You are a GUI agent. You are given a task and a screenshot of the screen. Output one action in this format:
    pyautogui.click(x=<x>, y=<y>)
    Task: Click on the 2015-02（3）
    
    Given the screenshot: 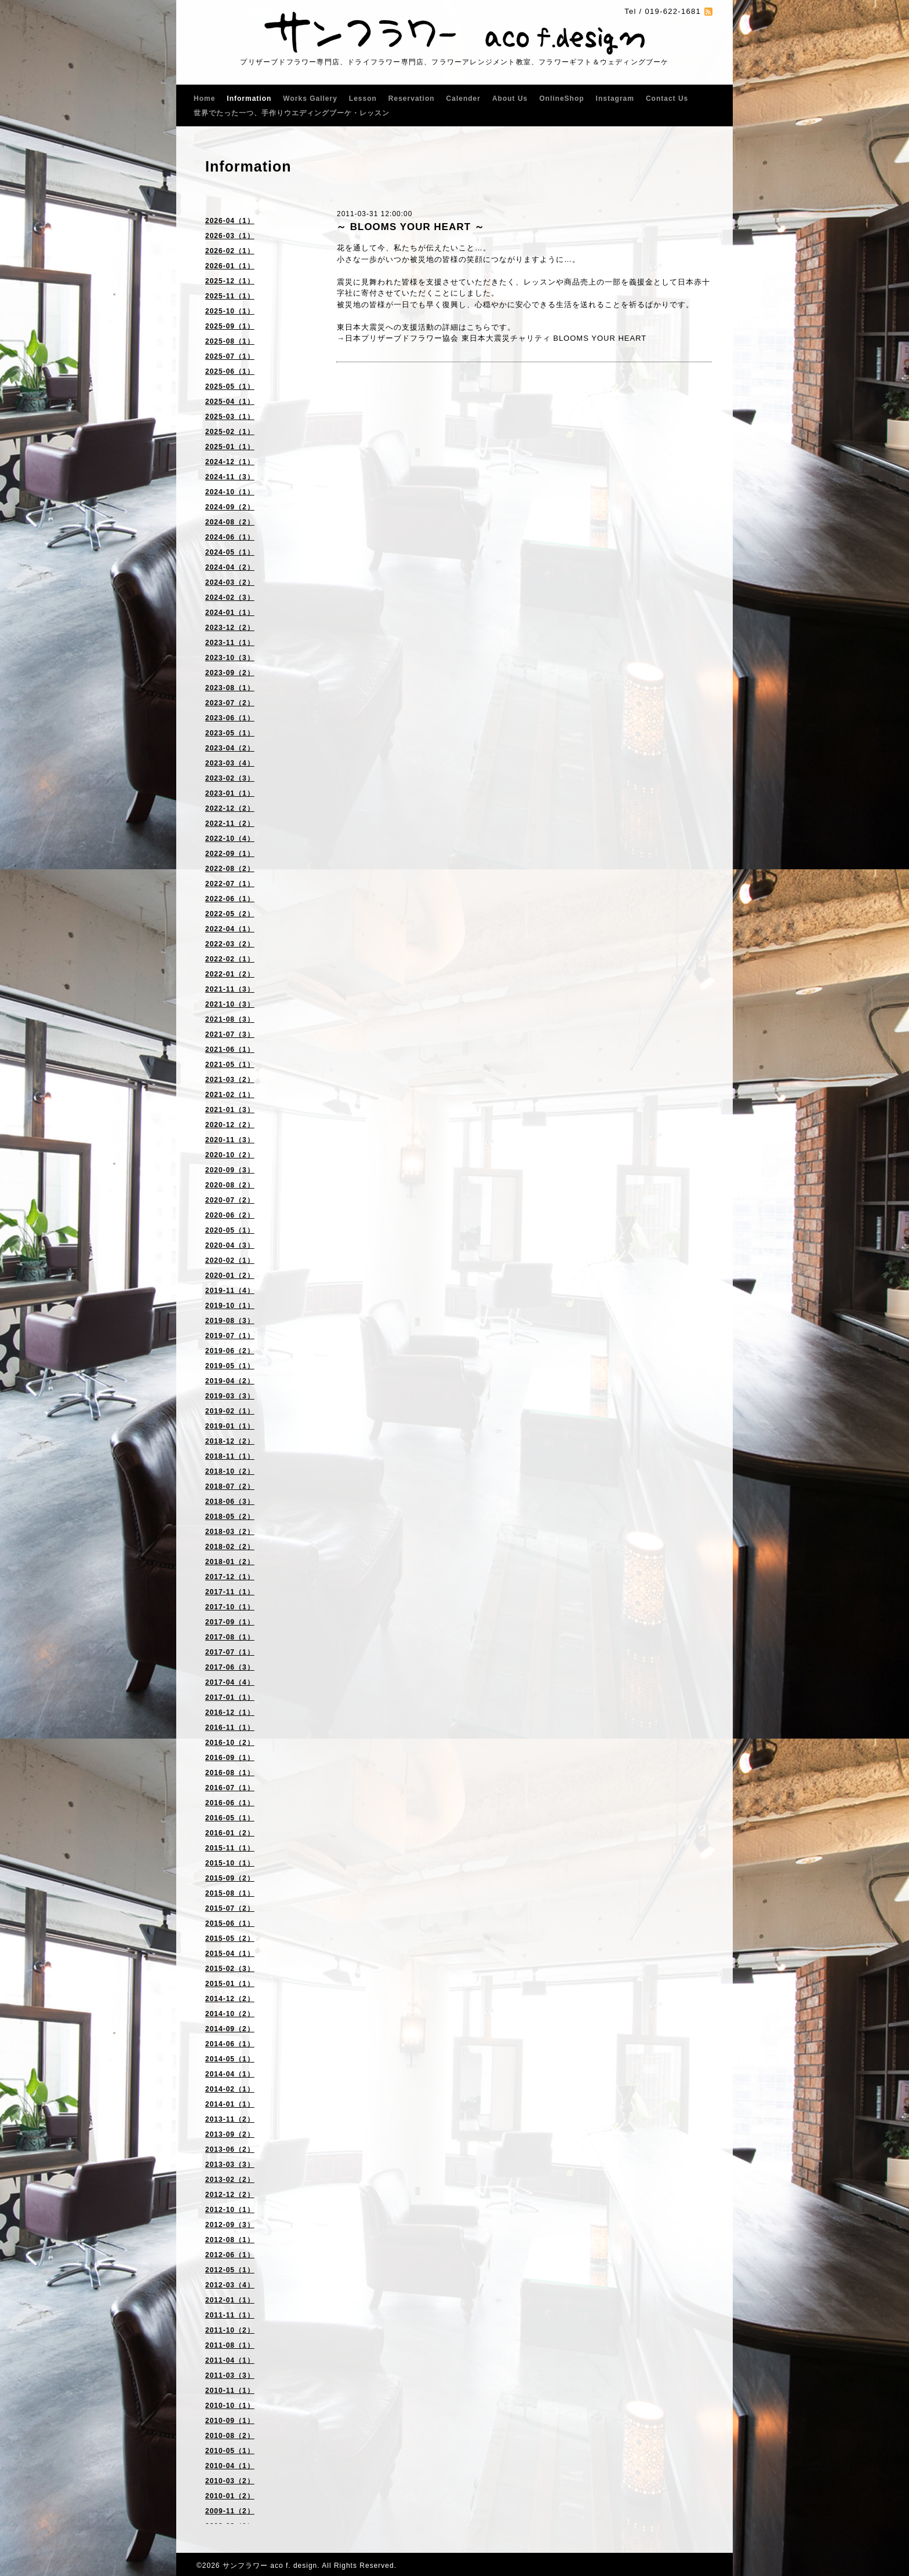 What is the action you would take?
    pyautogui.click(x=229, y=1969)
    